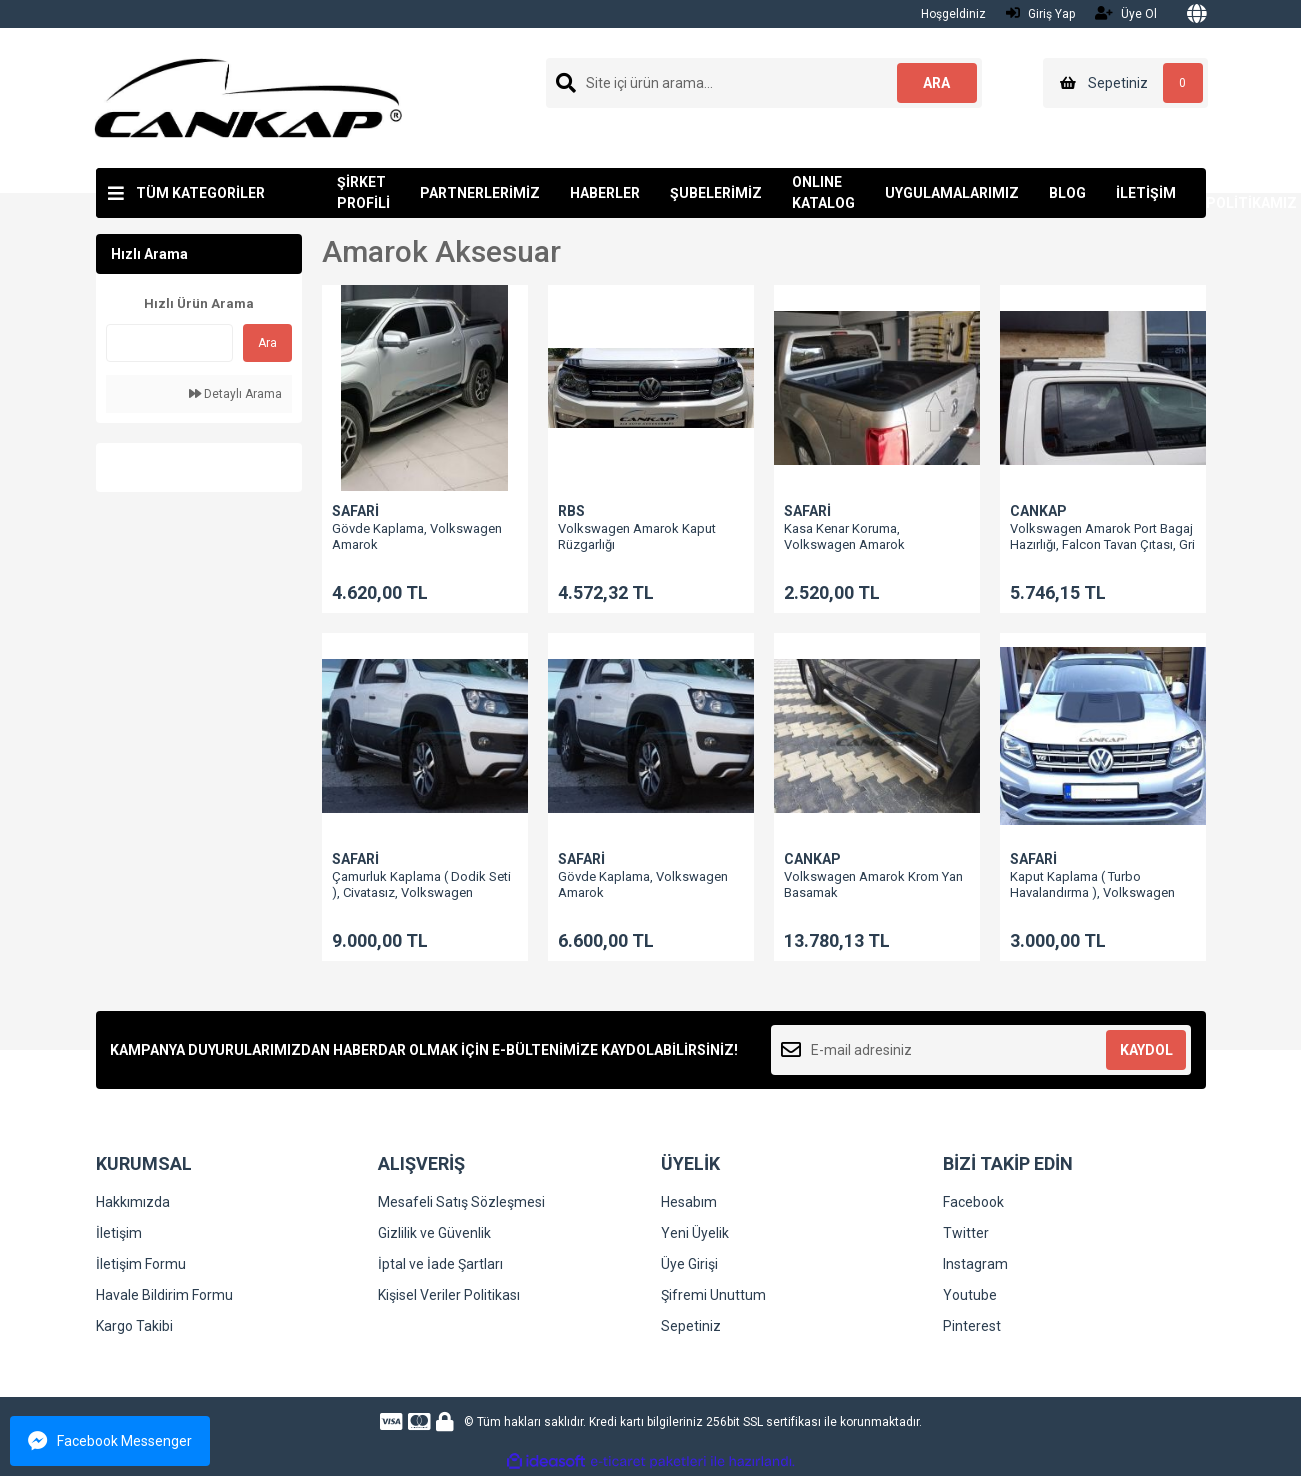 This screenshot has width=1301, height=1476. I want to click on Twitter, so click(966, 1233).